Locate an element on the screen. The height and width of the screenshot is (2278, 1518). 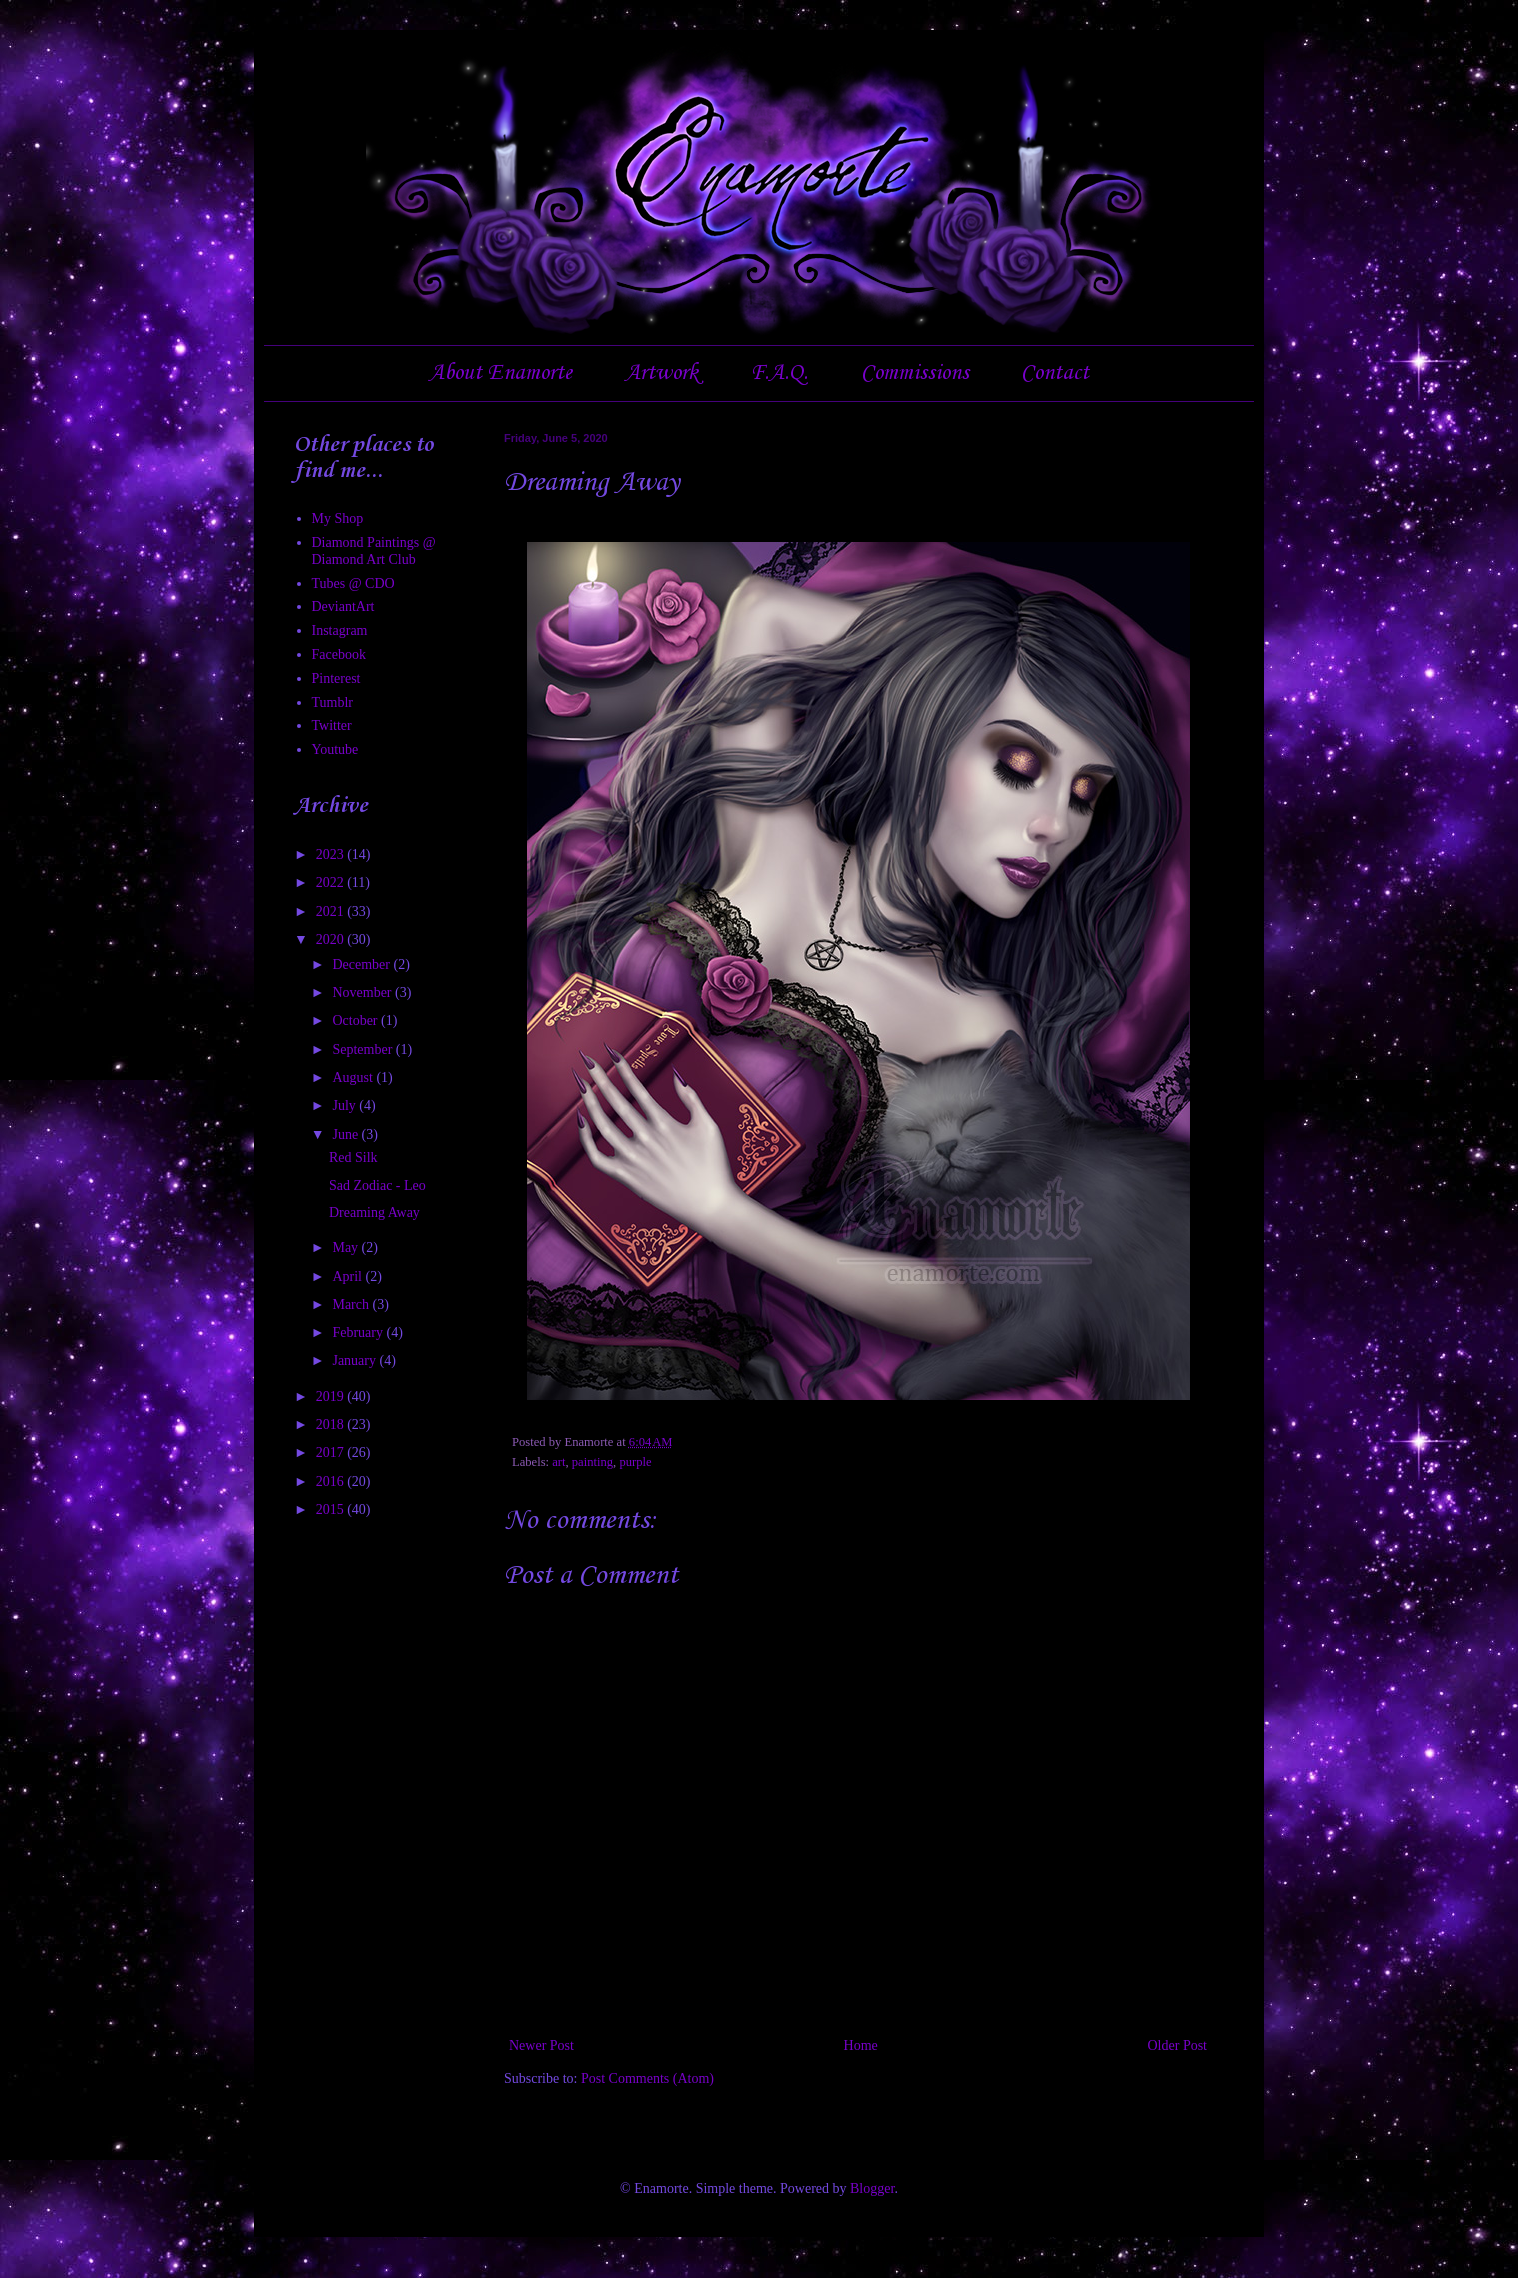
2018 is located at coordinates (332, 1424).